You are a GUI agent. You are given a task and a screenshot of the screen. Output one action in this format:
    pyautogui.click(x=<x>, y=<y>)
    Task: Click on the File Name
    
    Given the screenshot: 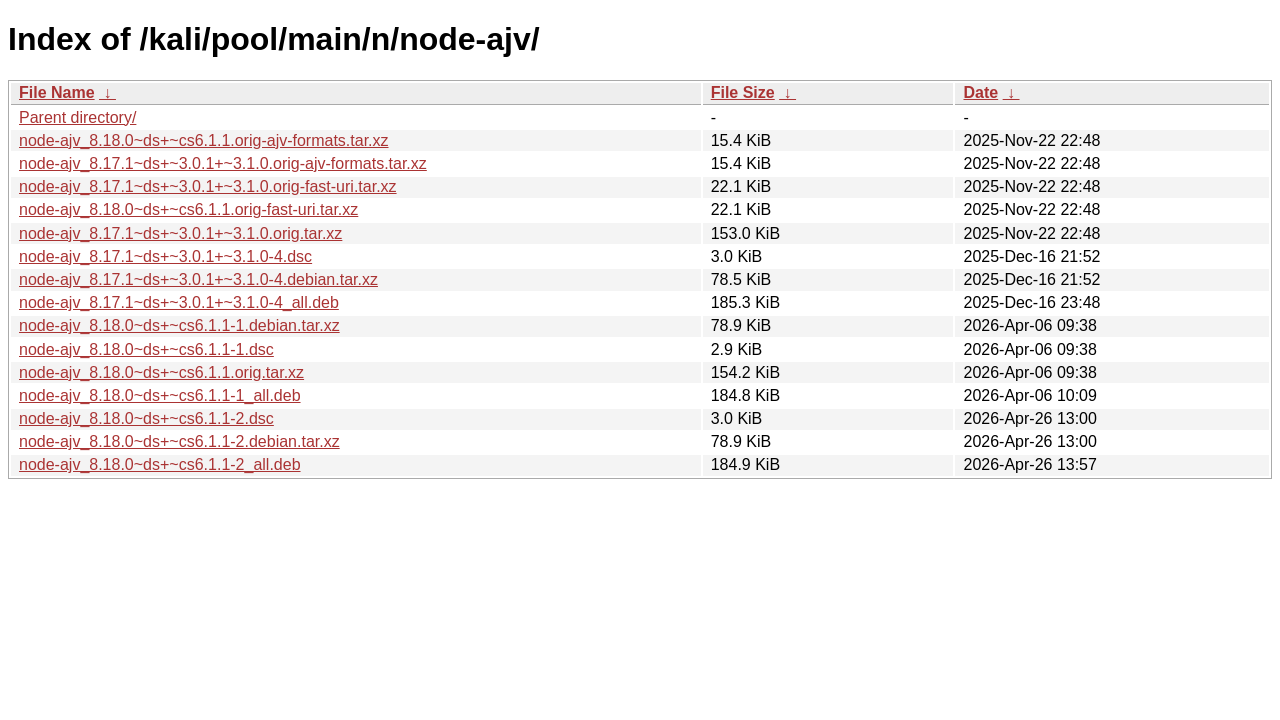 What is the action you would take?
    pyautogui.click(x=57, y=92)
    